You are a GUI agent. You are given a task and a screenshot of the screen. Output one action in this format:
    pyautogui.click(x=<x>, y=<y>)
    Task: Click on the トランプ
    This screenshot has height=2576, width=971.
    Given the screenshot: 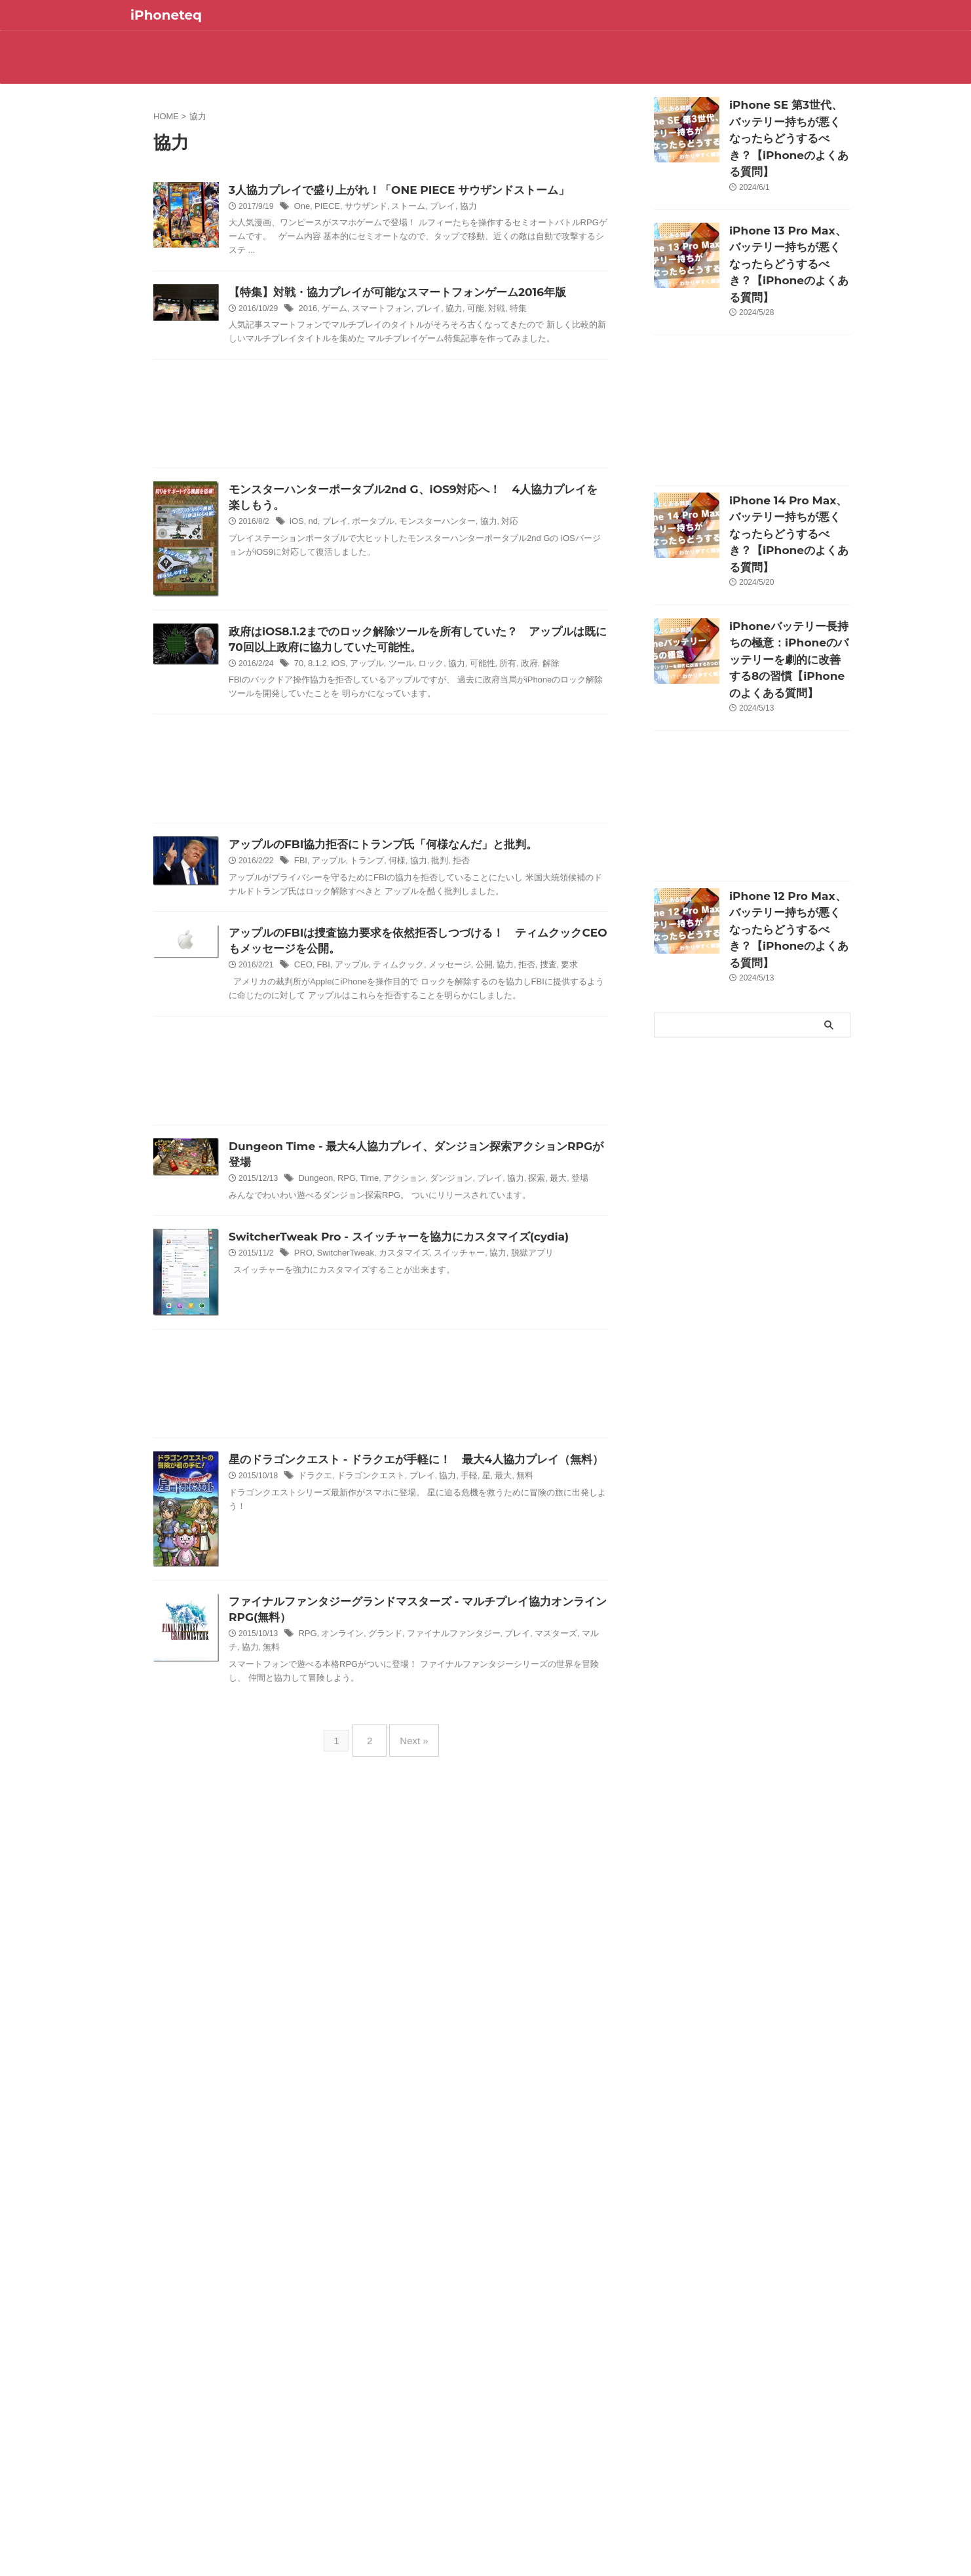 What is the action you would take?
    pyautogui.click(x=395, y=959)
    